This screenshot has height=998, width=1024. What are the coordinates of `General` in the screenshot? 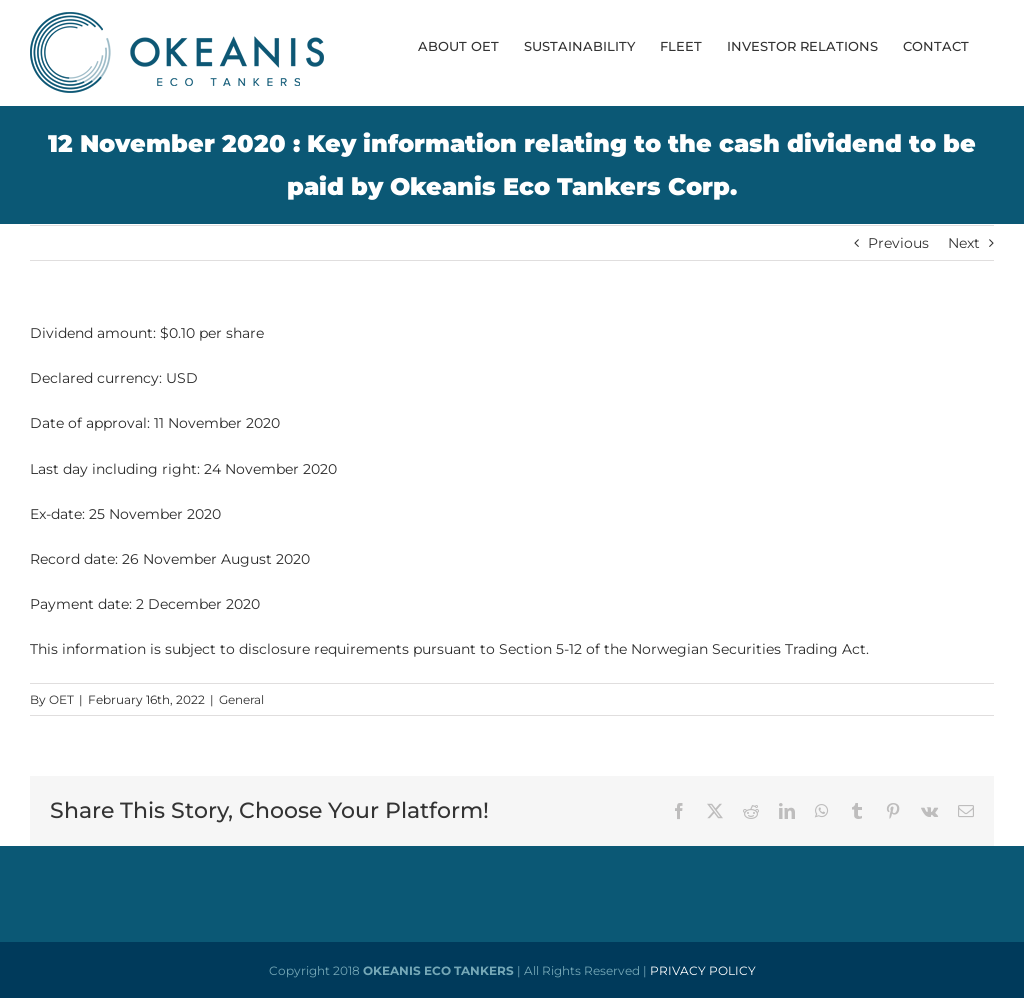 It's located at (241, 699).